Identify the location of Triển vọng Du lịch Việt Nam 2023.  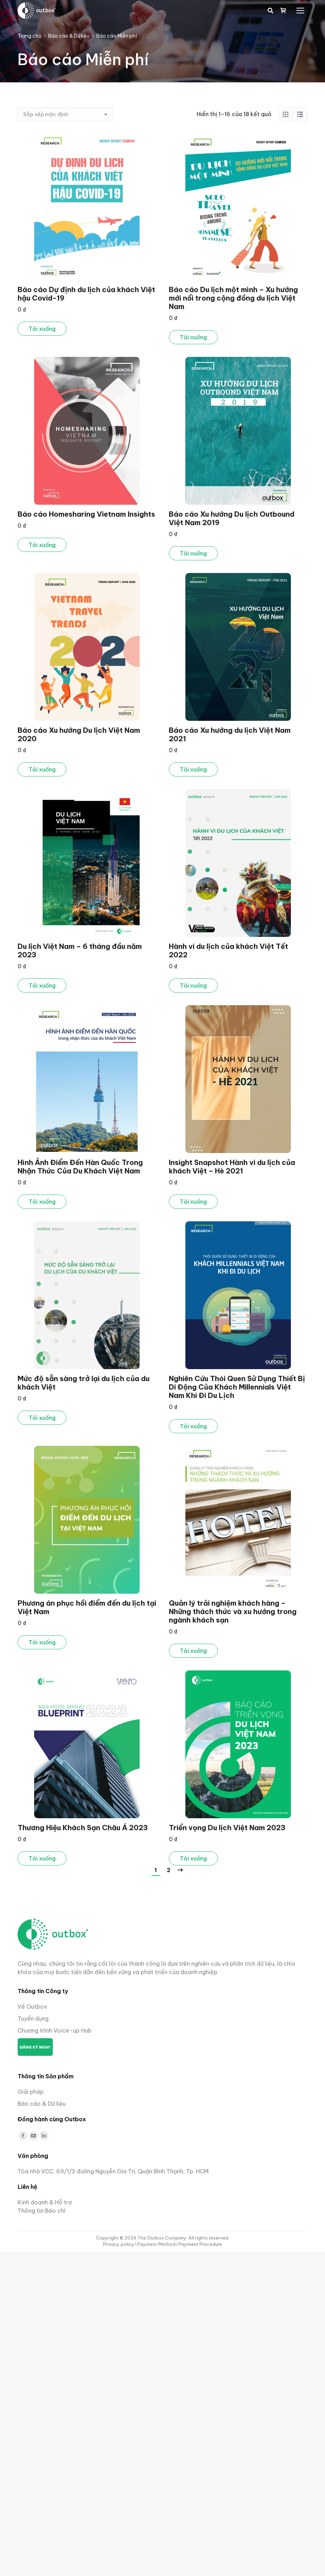
(227, 1827).